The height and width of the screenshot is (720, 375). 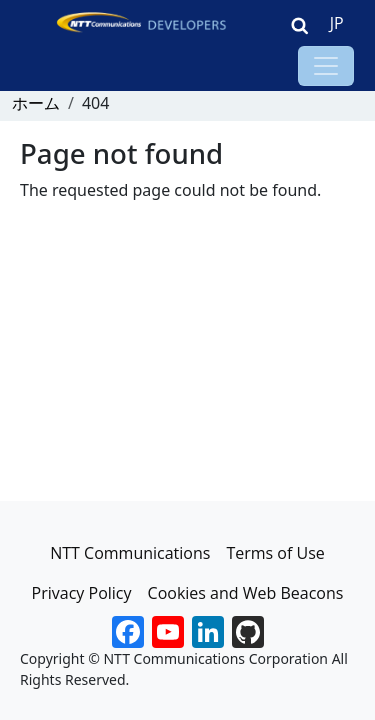 I want to click on [Toggle navigation], so click(x=326, y=66).